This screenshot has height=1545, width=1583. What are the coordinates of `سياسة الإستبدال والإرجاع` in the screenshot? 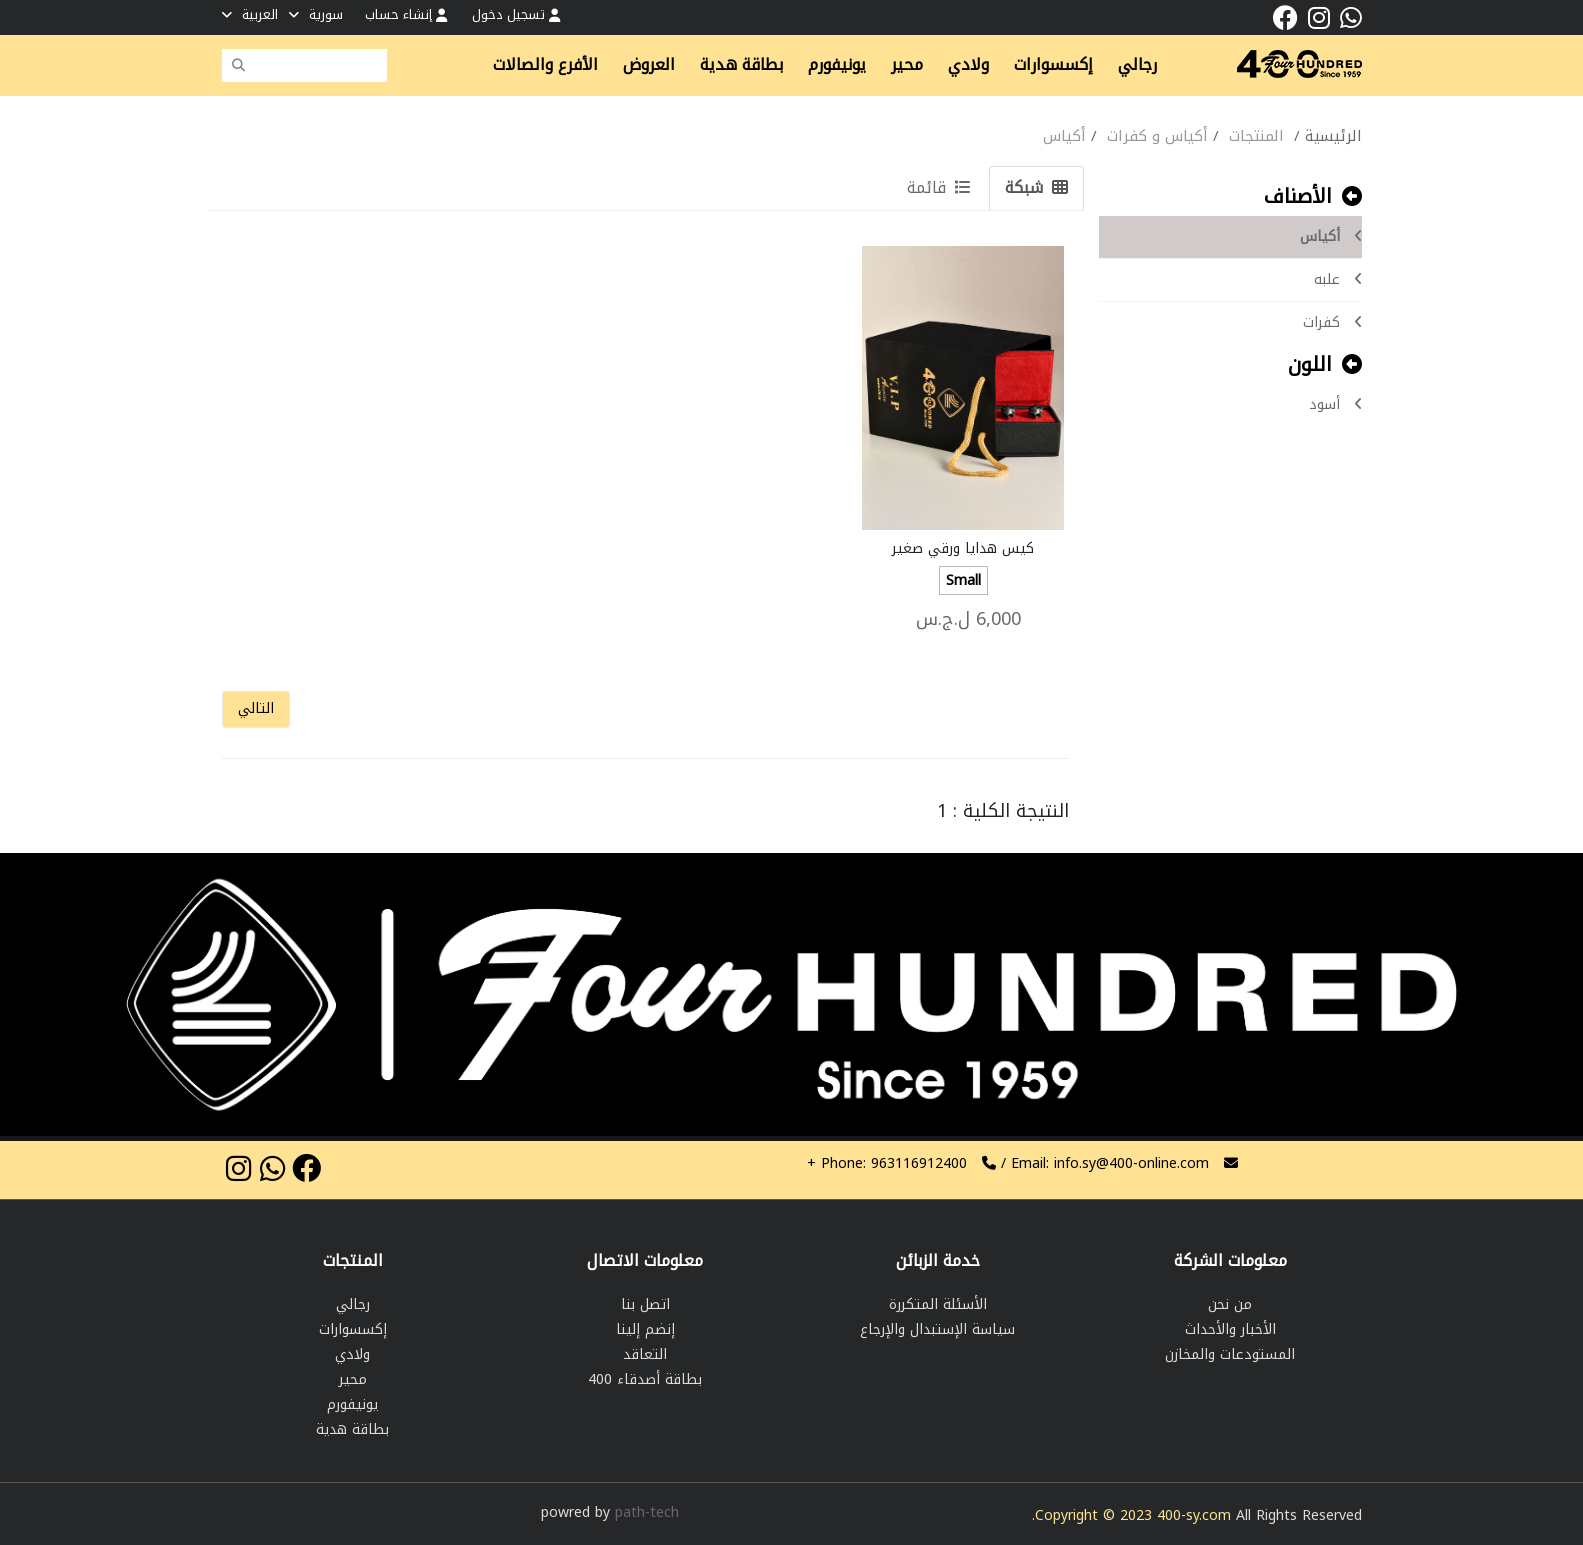 It's located at (937, 1329).